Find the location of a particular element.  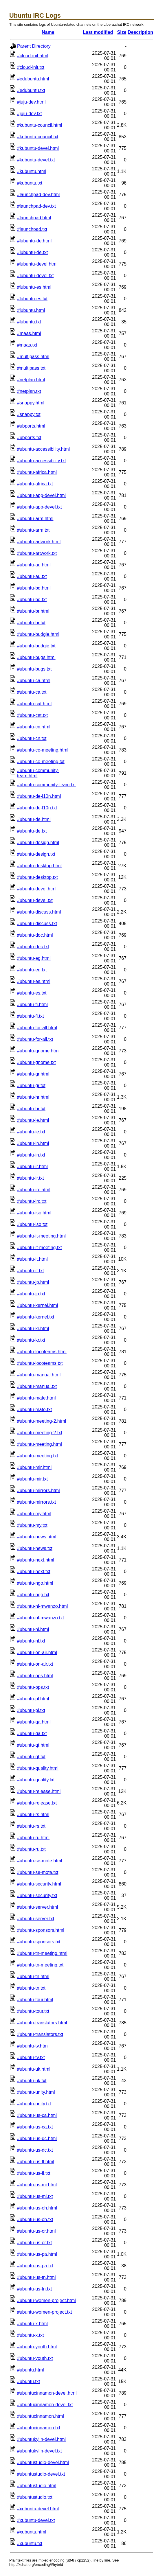

#ubuntu-us-tn.html is located at coordinates (36, 2277).